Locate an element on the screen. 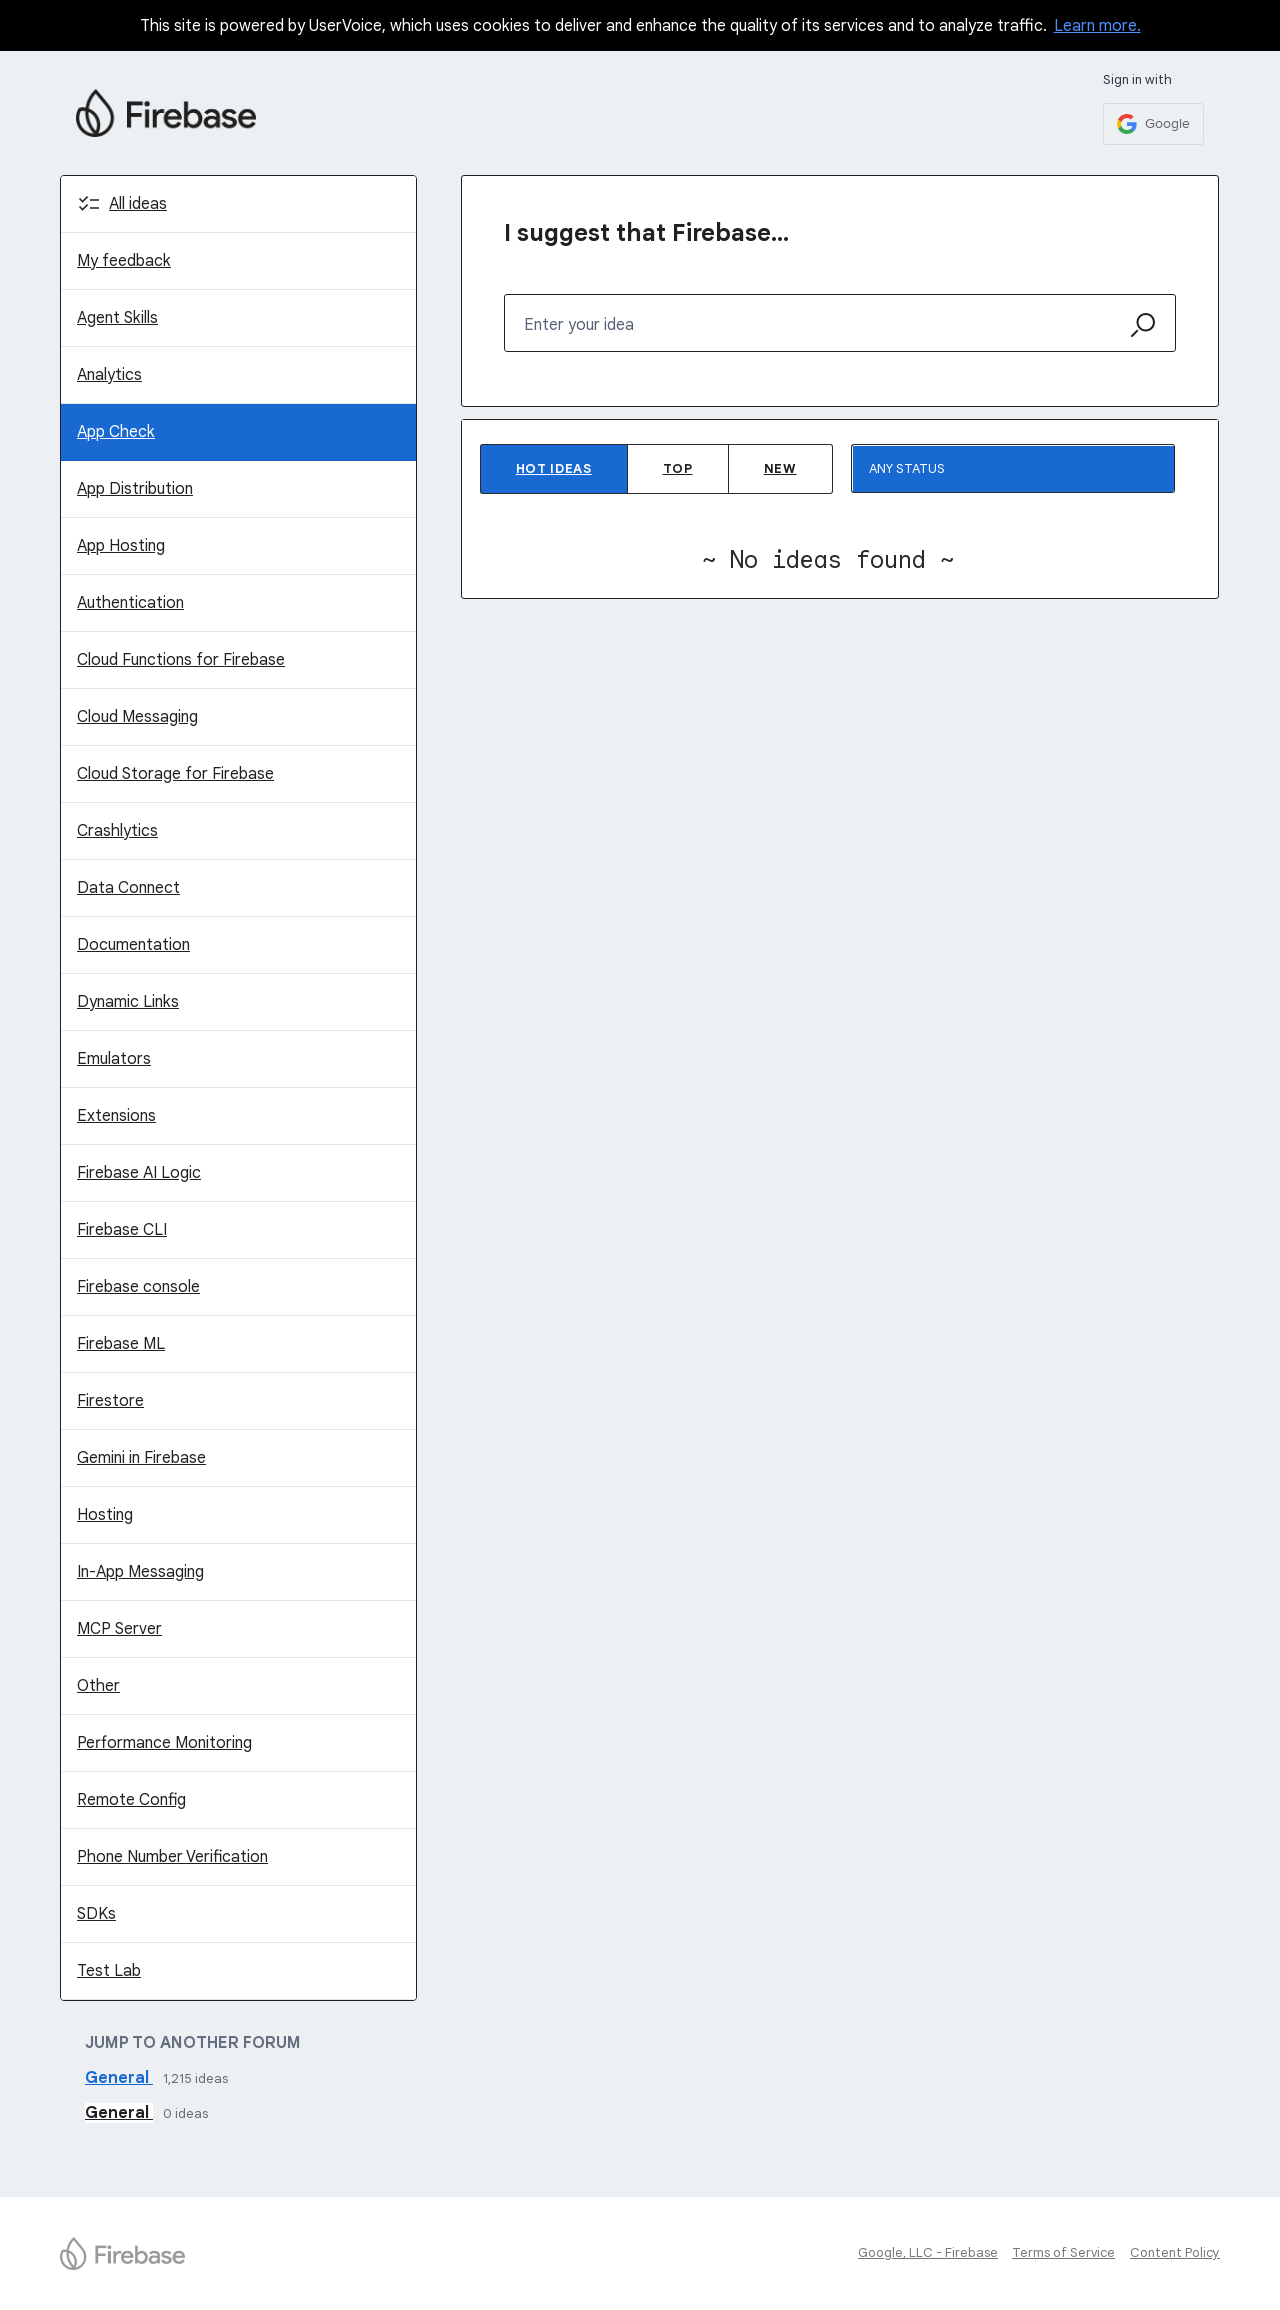  General is located at coordinates (119, 2078).